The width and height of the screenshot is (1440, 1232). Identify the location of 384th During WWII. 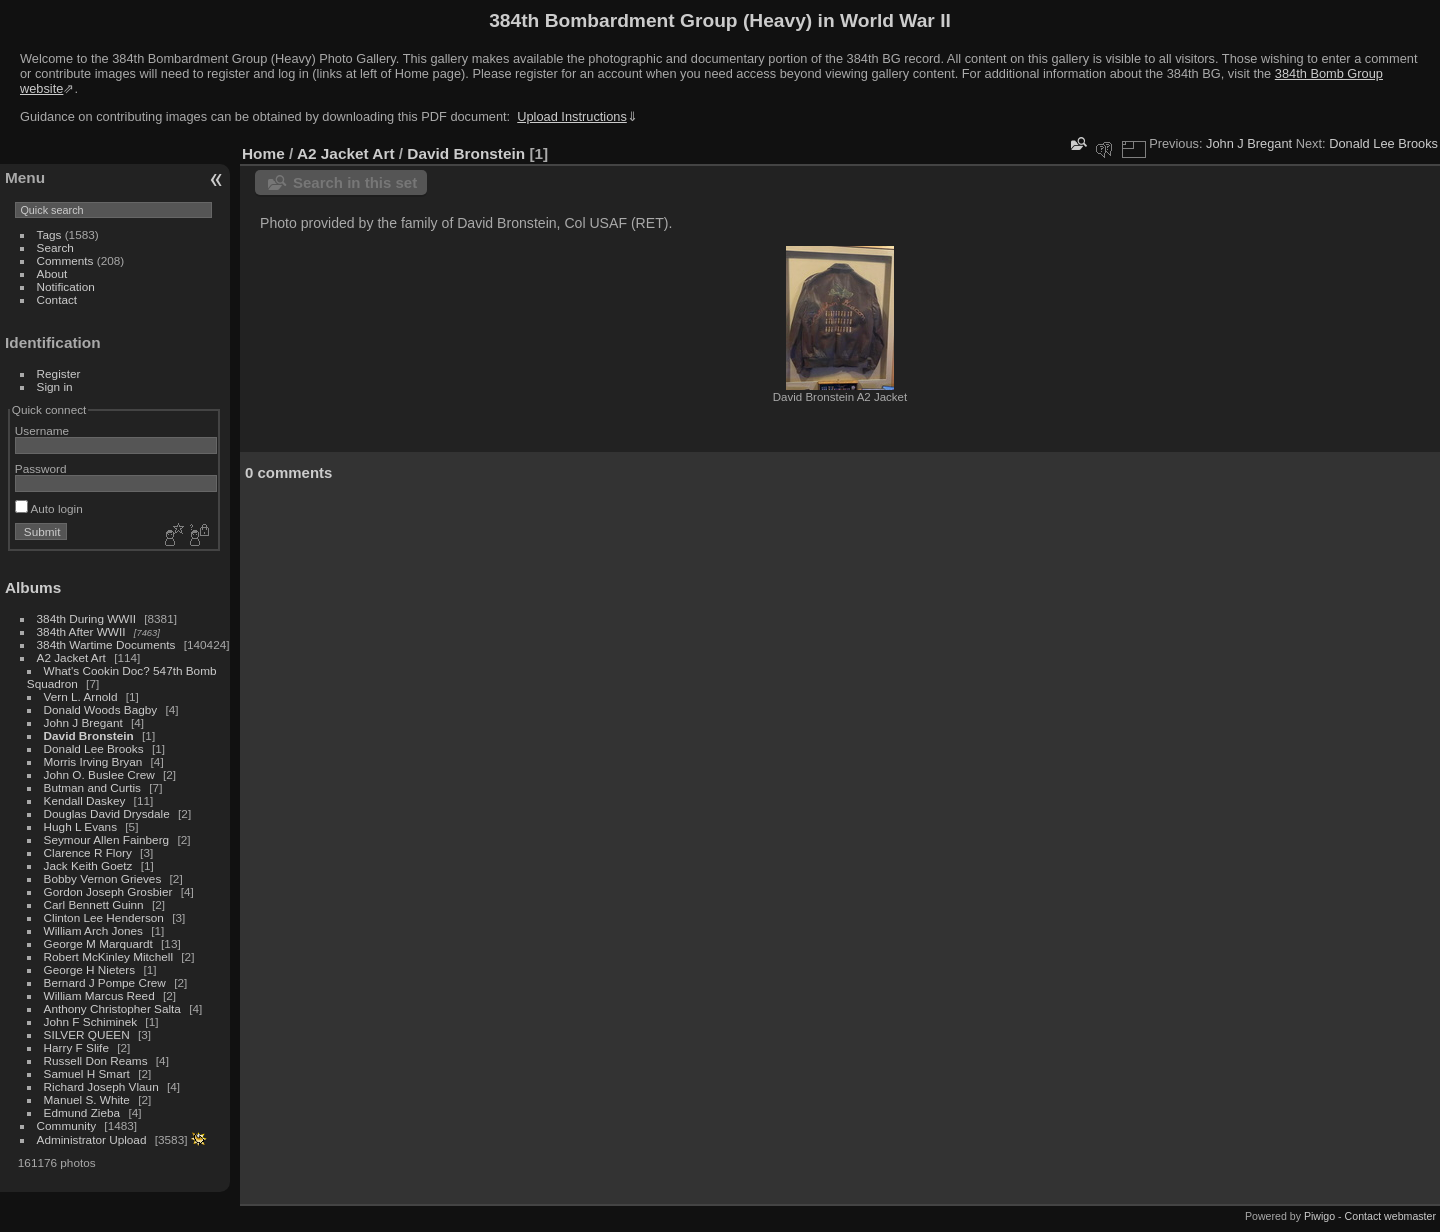
(86, 618).